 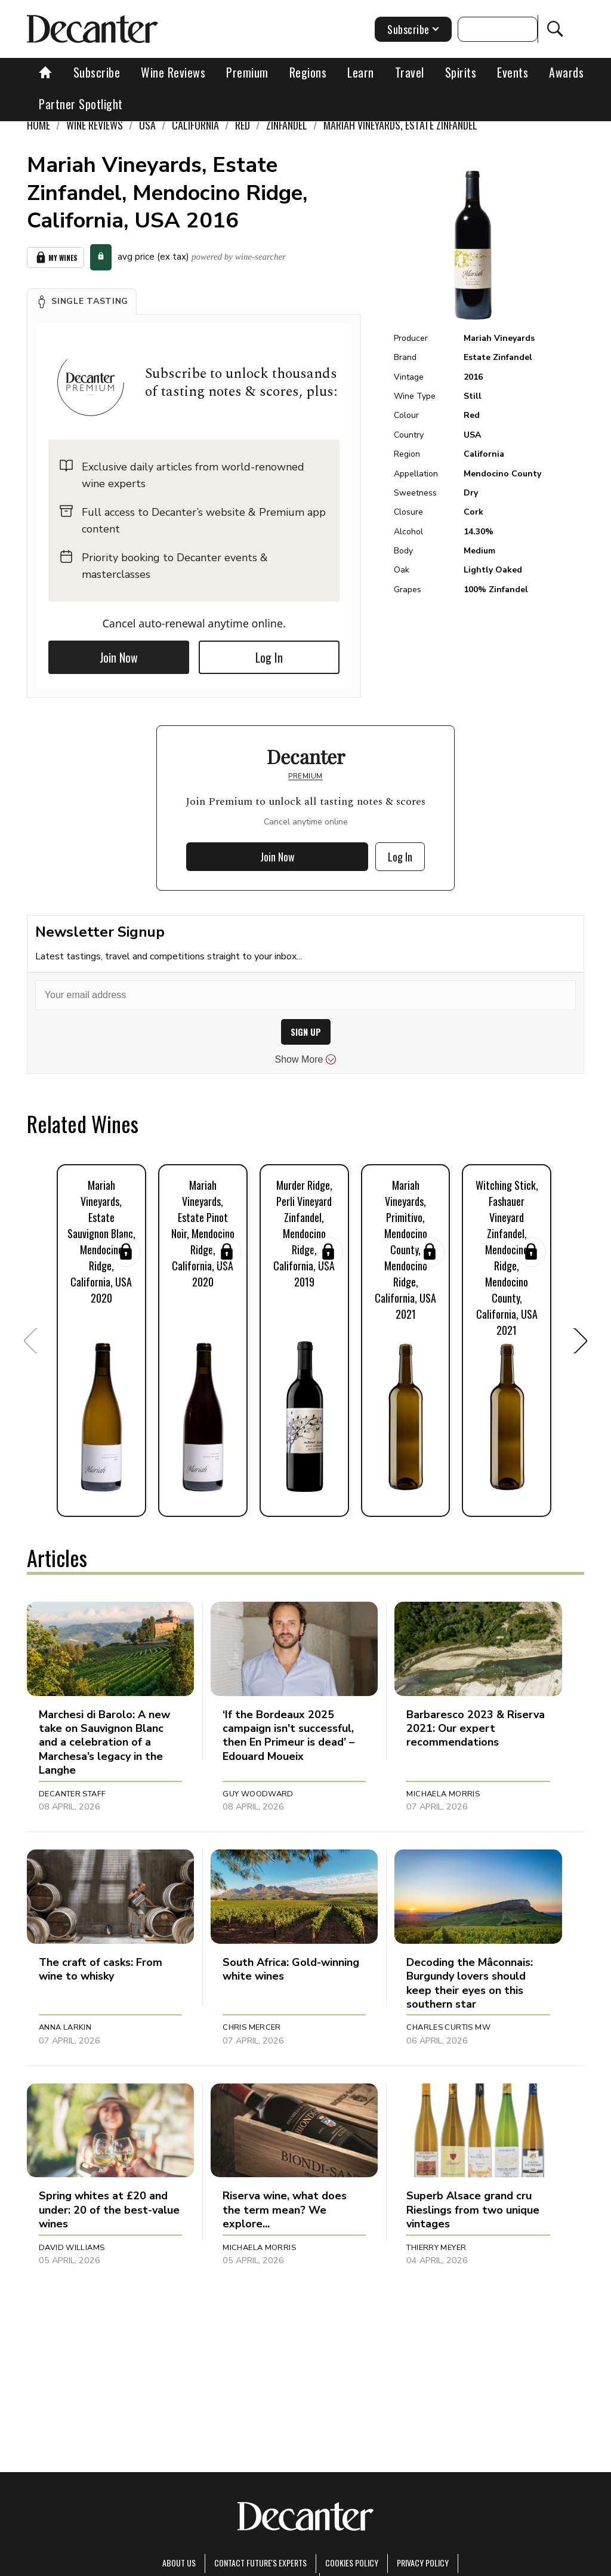 What do you see at coordinates (436, 2247) in the screenshot?
I see `Thierry Meyer [button]` at bounding box center [436, 2247].